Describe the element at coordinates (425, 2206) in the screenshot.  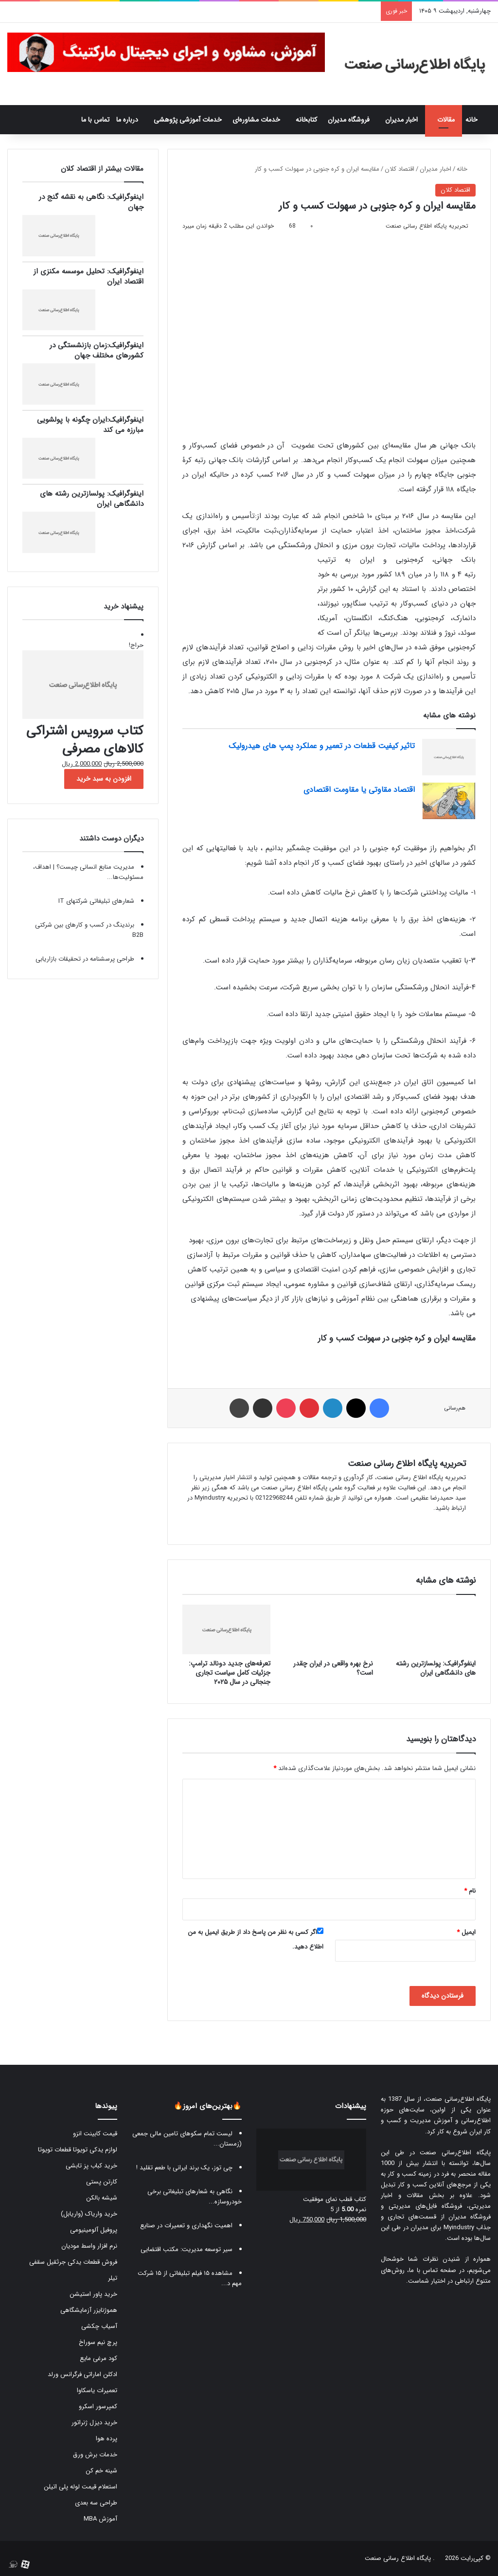
I see `فروشگاه فایل‌های مدیریتی` at that location.